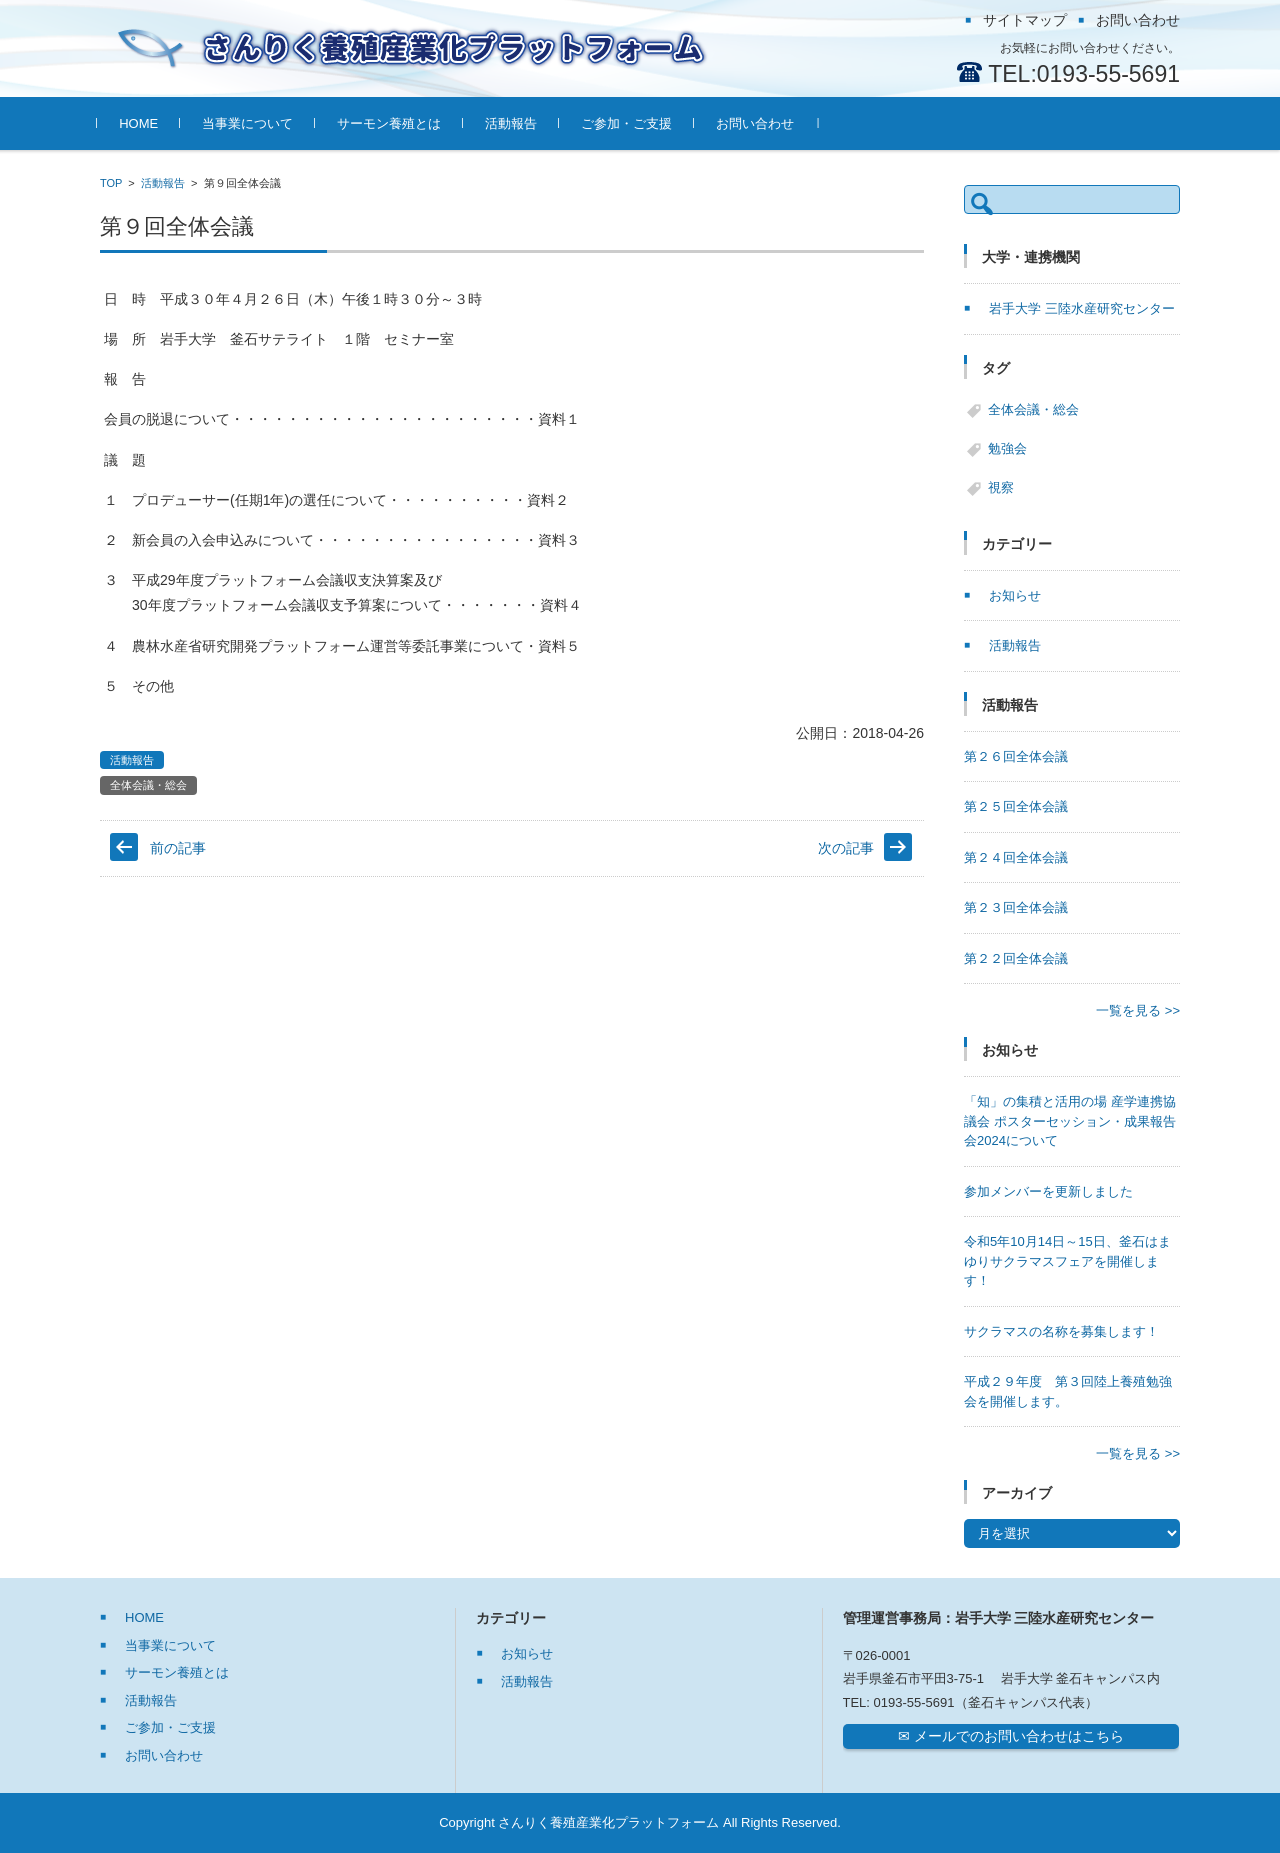 This screenshot has height=1853, width=1280. I want to click on ✉ メールでのお問い合わせはこちら, so click(1011, 1736).